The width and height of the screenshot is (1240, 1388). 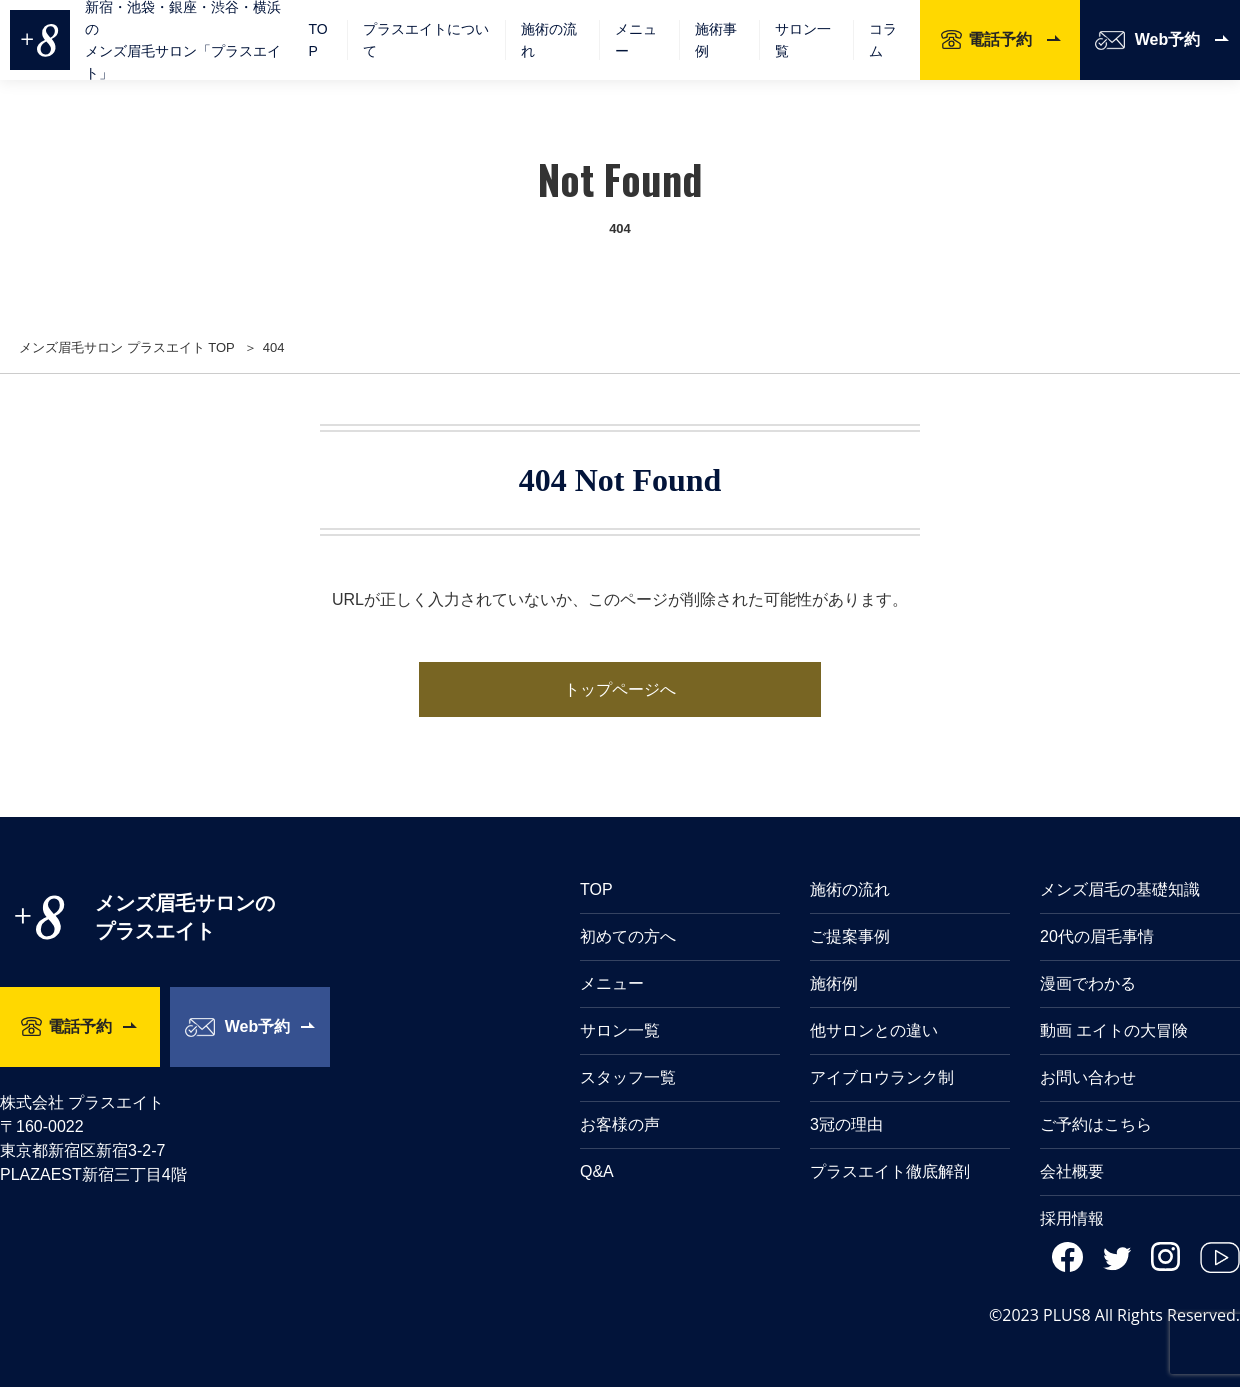 What do you see at coordinates (1072, 1172) in the screenshot?
I see `会社概要` at bounding box center [1072, 1172].